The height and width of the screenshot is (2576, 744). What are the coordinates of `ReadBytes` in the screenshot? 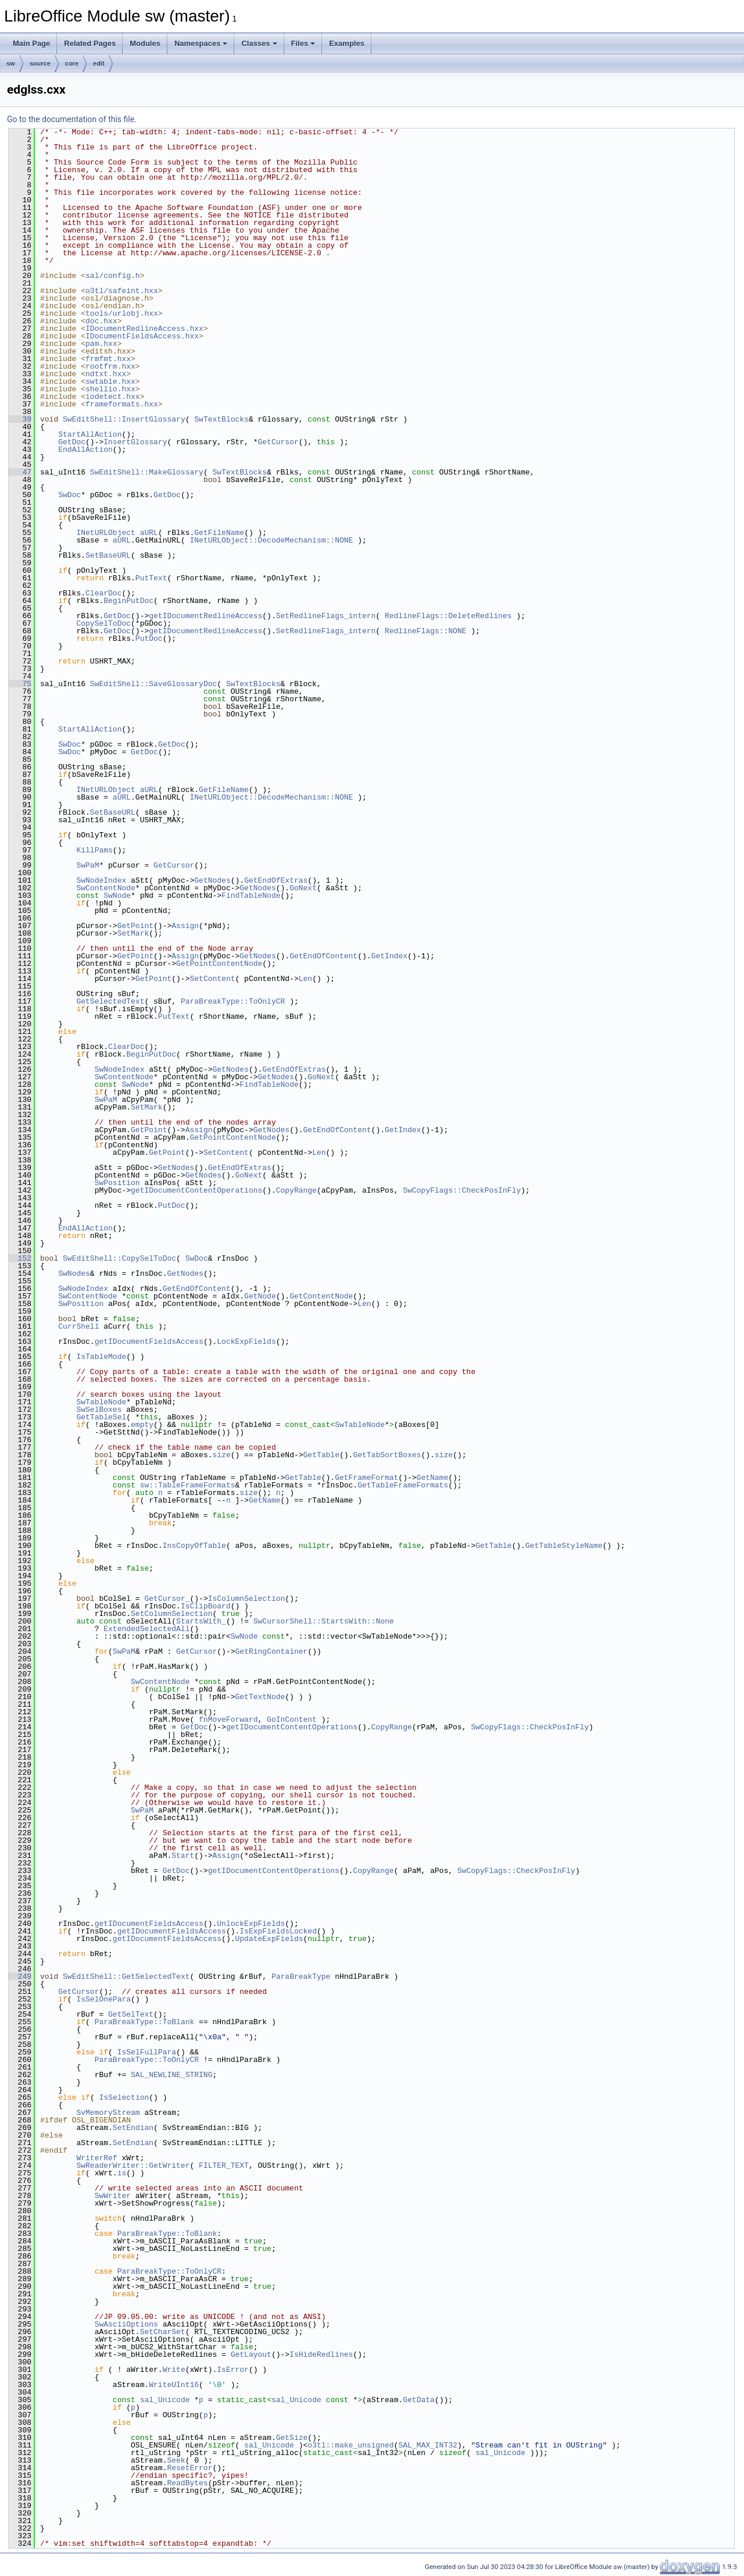 It's located at (187, 2483).